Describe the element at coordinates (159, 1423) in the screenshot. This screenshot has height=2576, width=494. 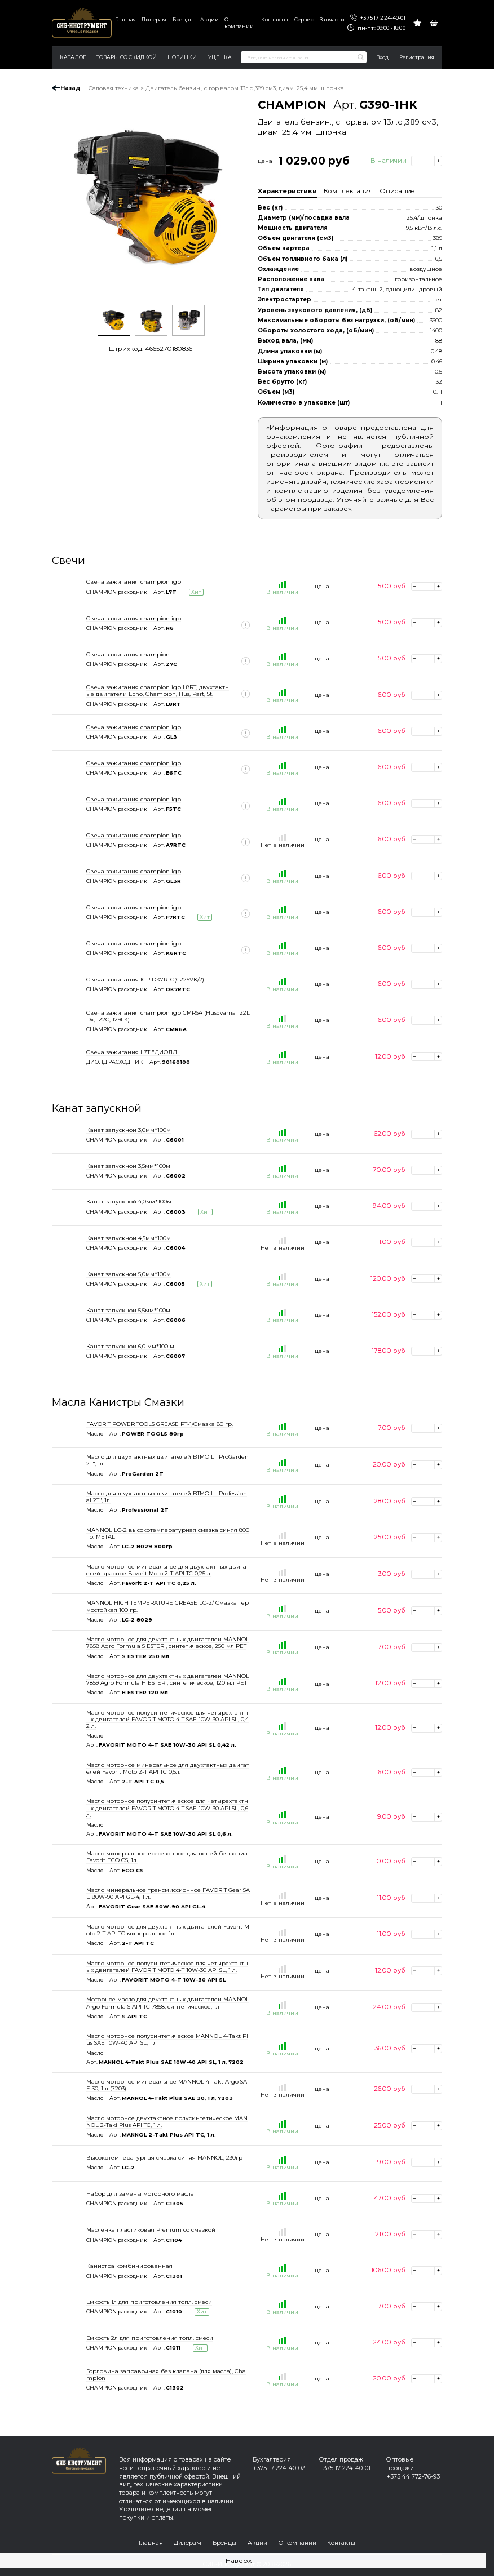
I see `FAVORIT POWER TOOLS GREASE PT-1/Смазка 80 гр.` at that location.